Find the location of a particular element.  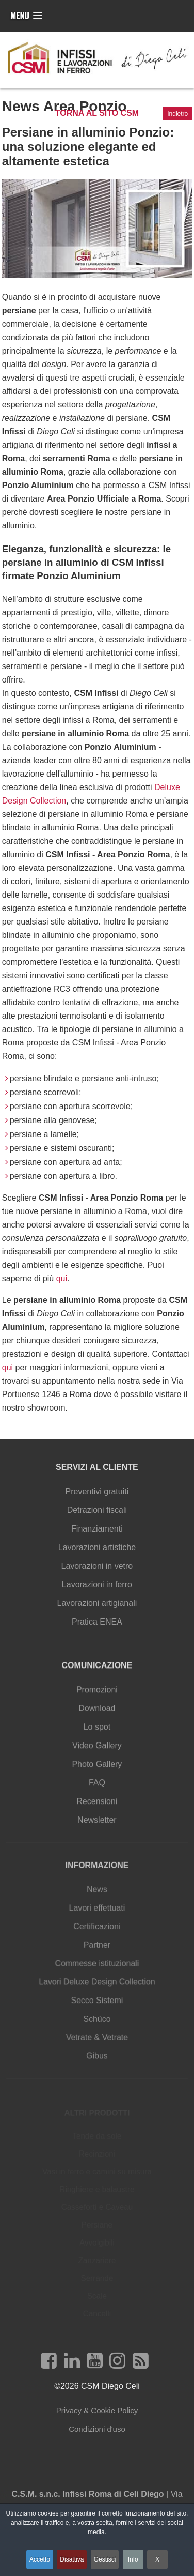

Lavorazioni artigianali is located at coordinates (96, 1608).